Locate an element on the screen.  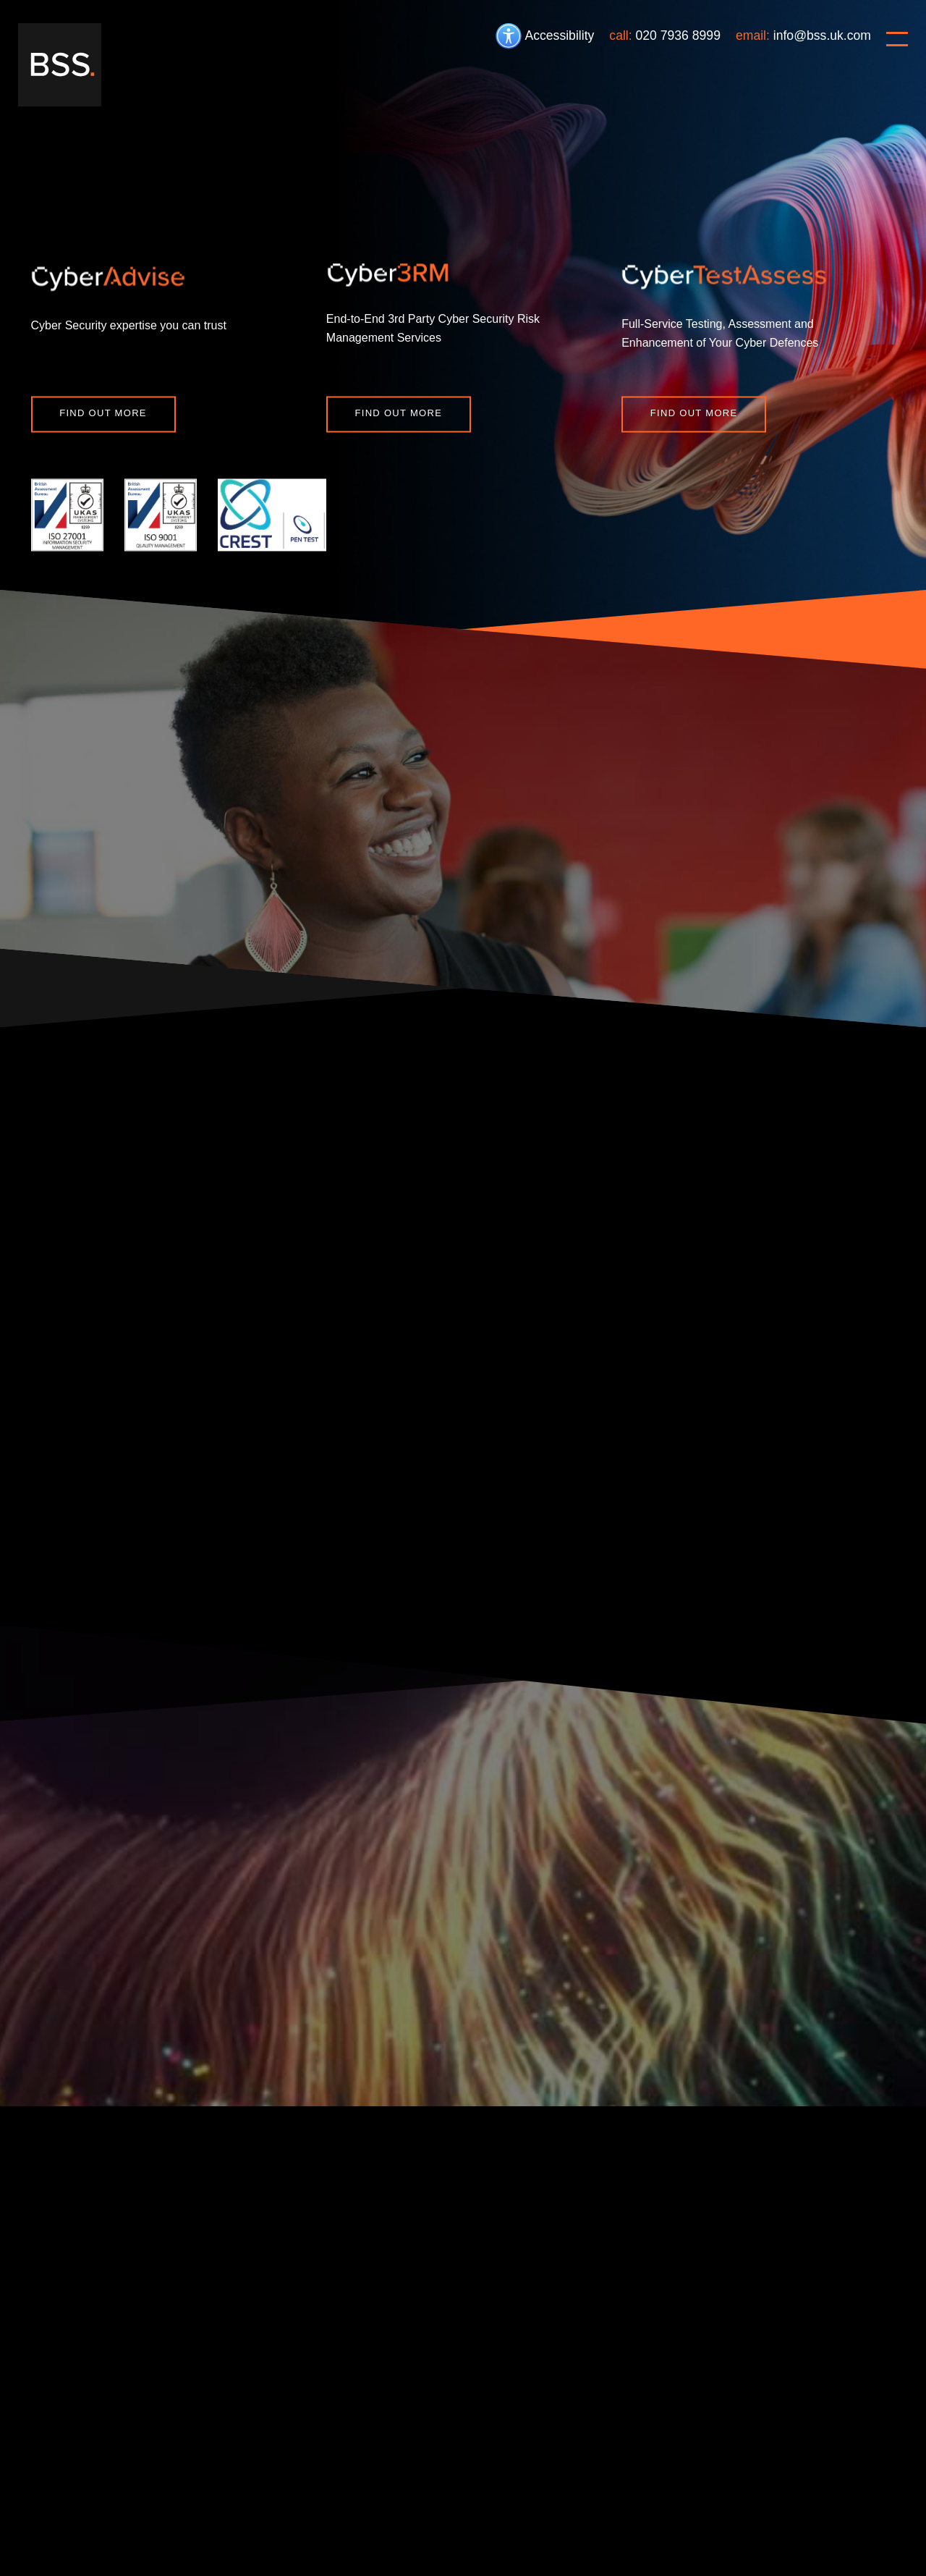
Cookie policy is located at coordinates (148, 2486).